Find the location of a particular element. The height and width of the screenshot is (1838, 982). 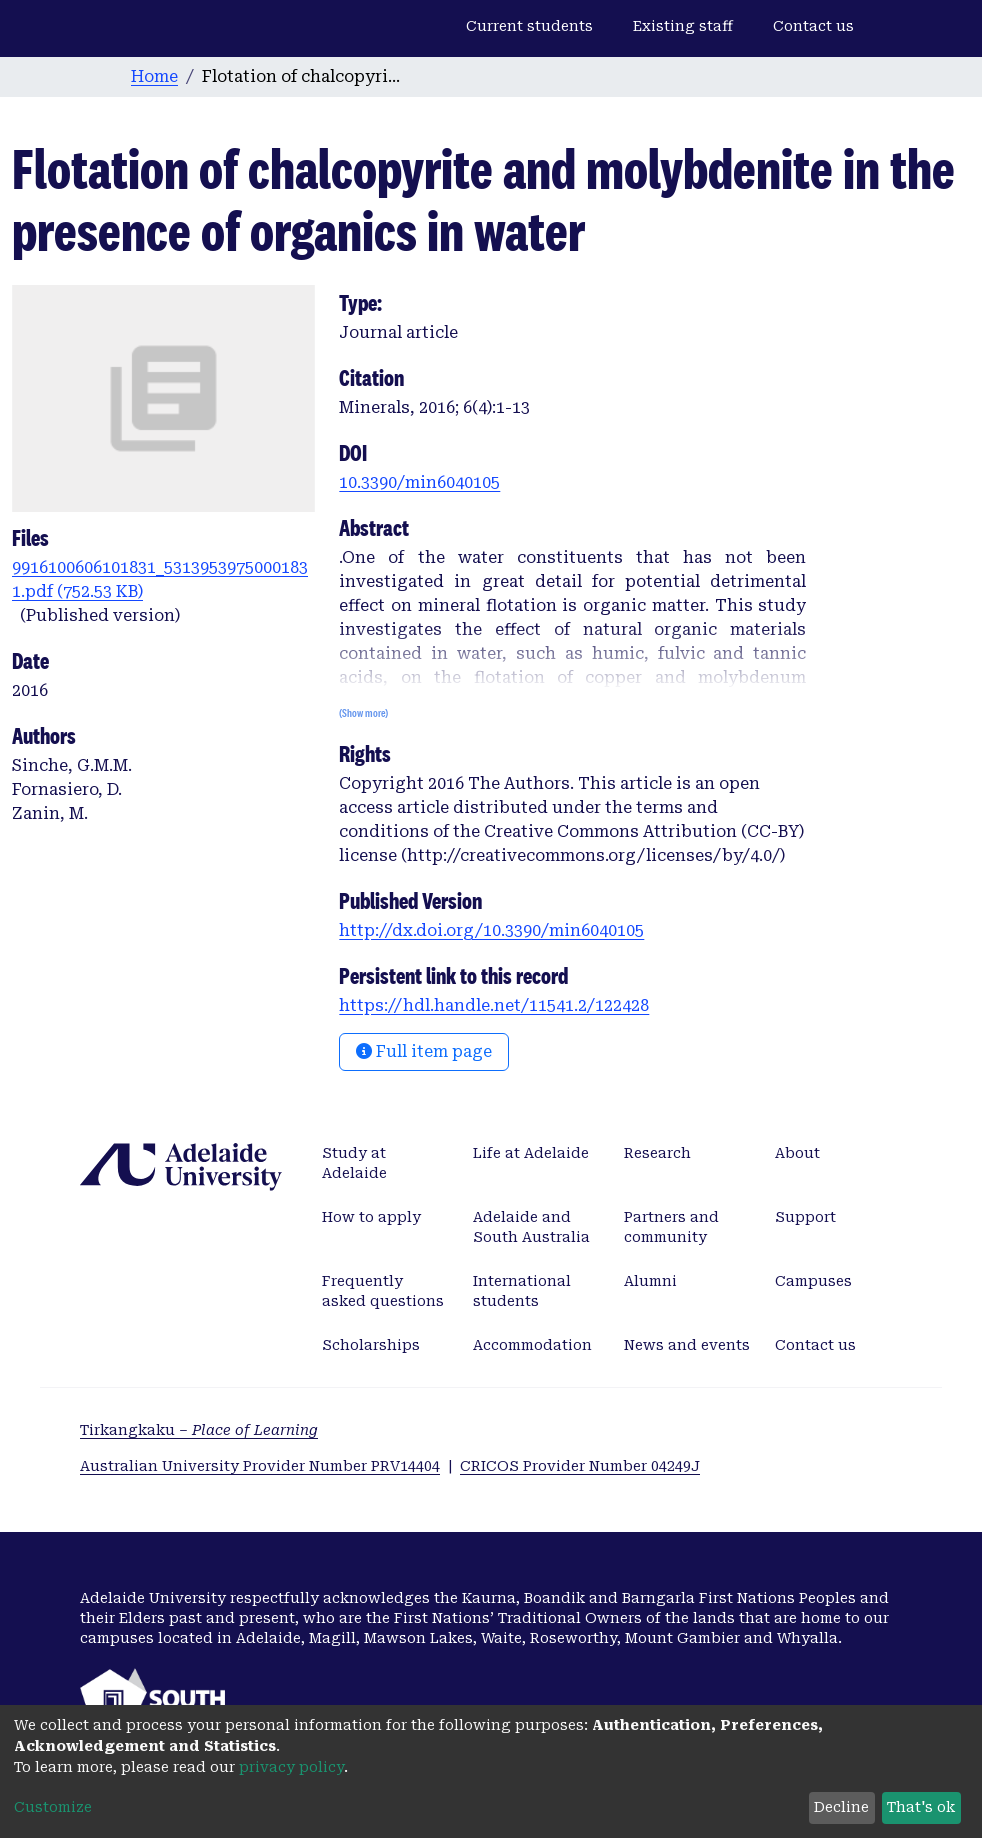

Tirkangkaku – is located at coordinates (199, 1430).